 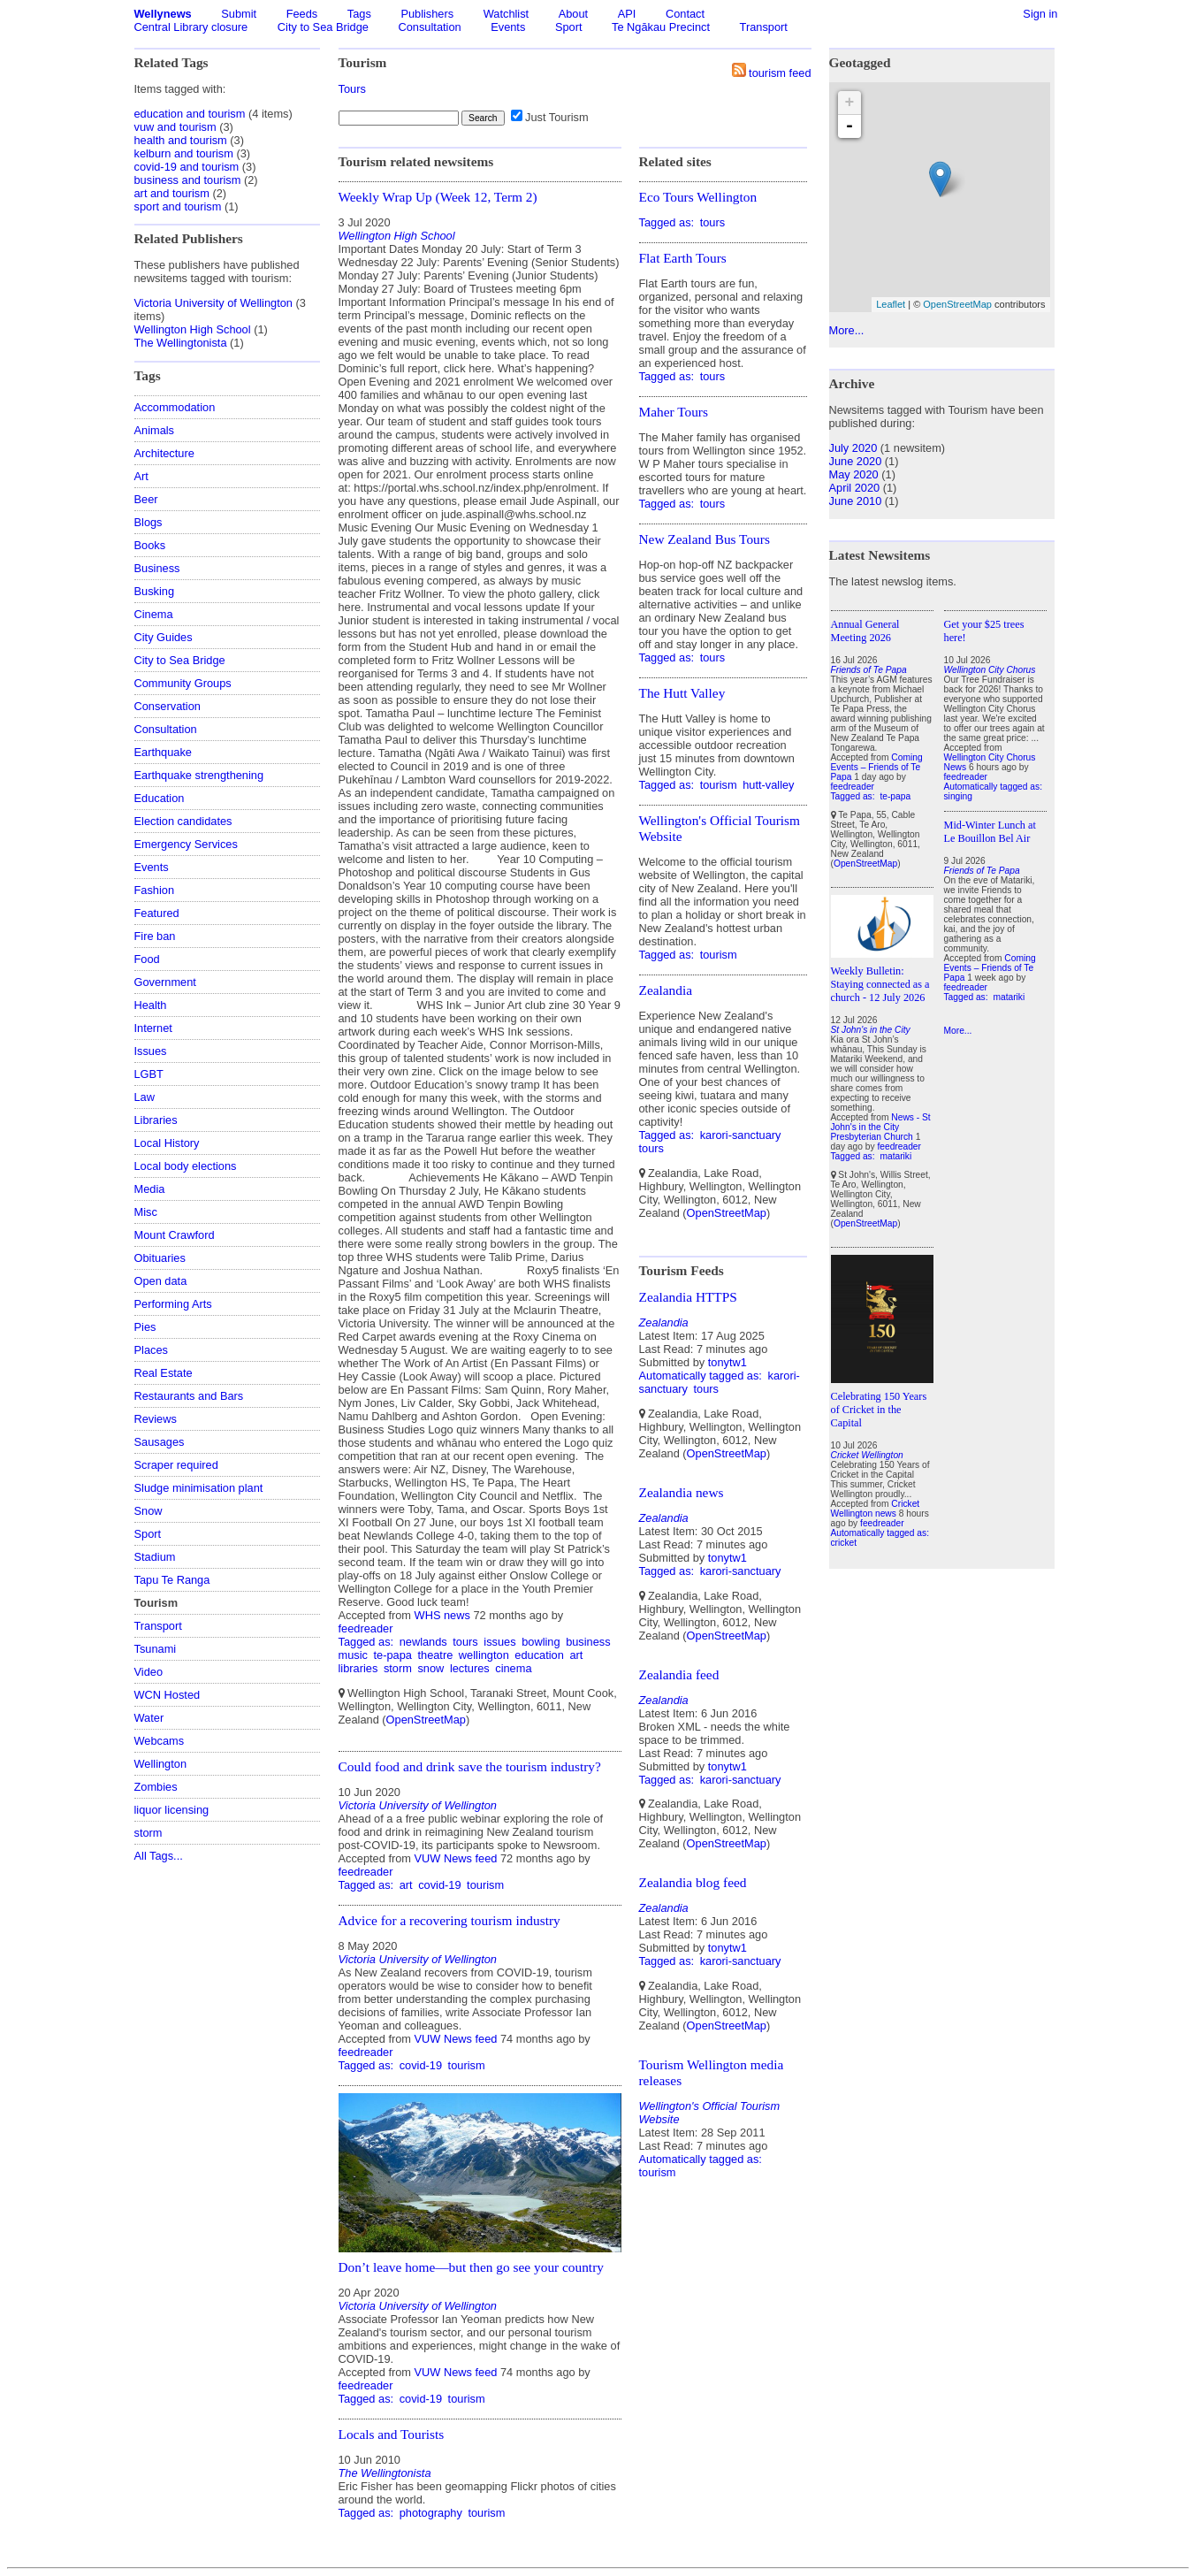 I want to click on Wellynews, so click(x=163, y=13).